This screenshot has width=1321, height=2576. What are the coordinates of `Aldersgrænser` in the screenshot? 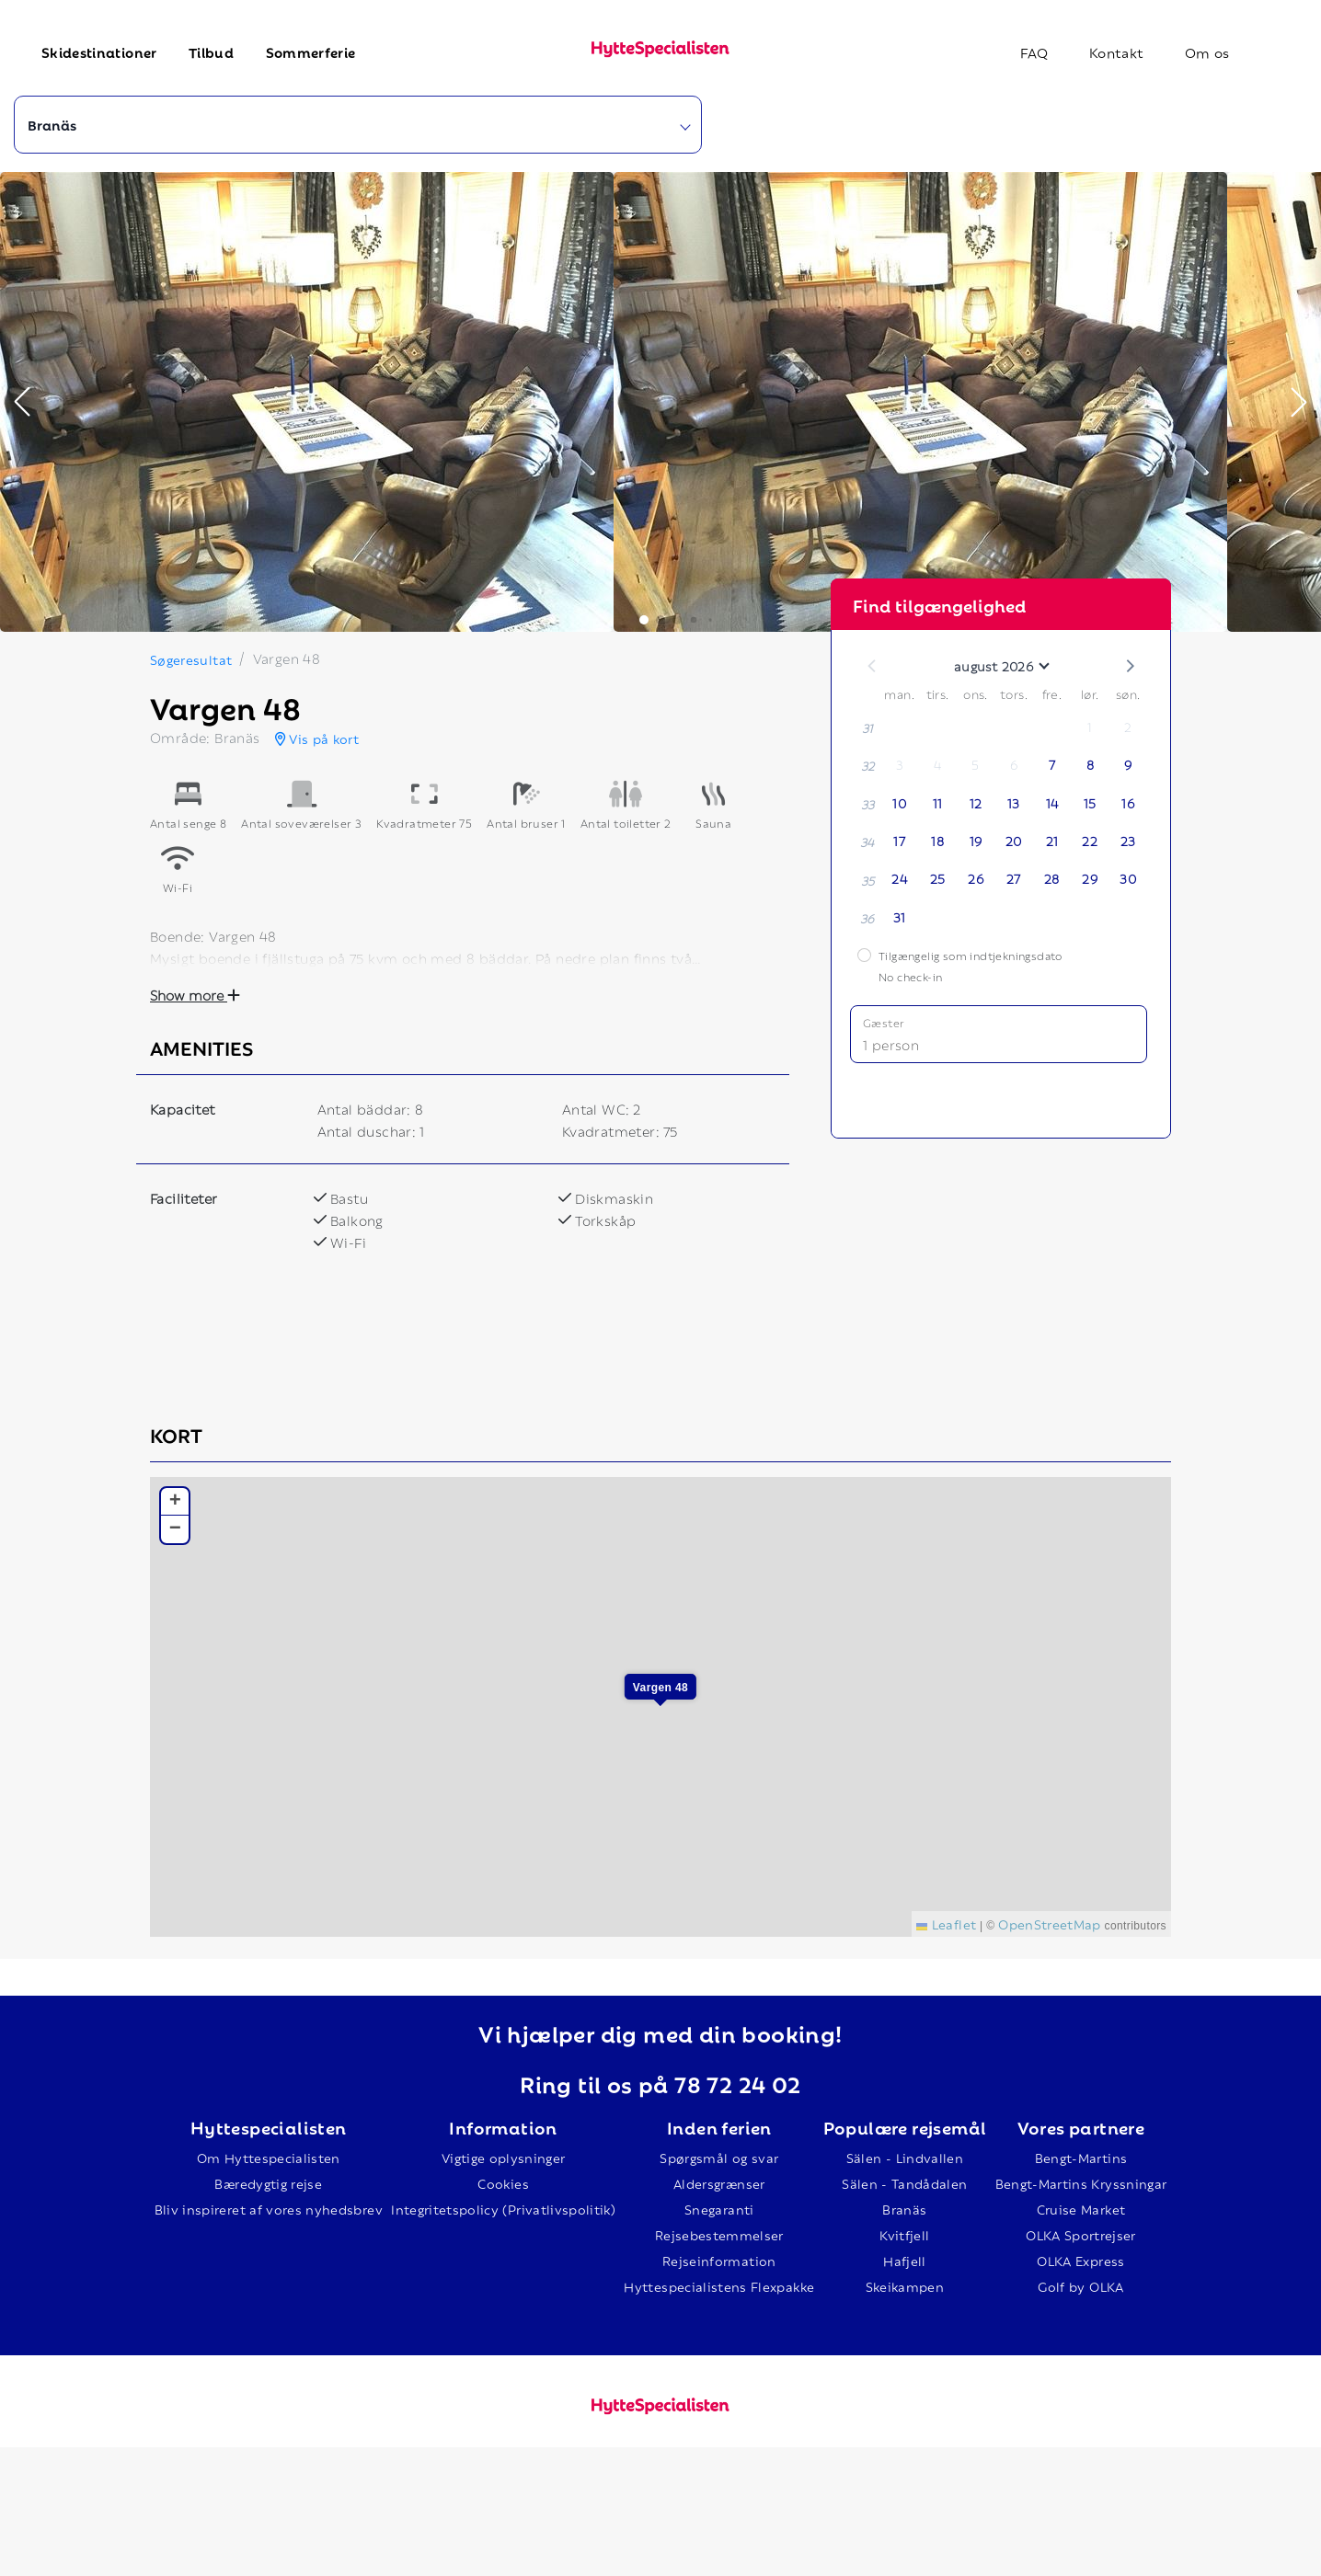 It's located at (719, 2182).